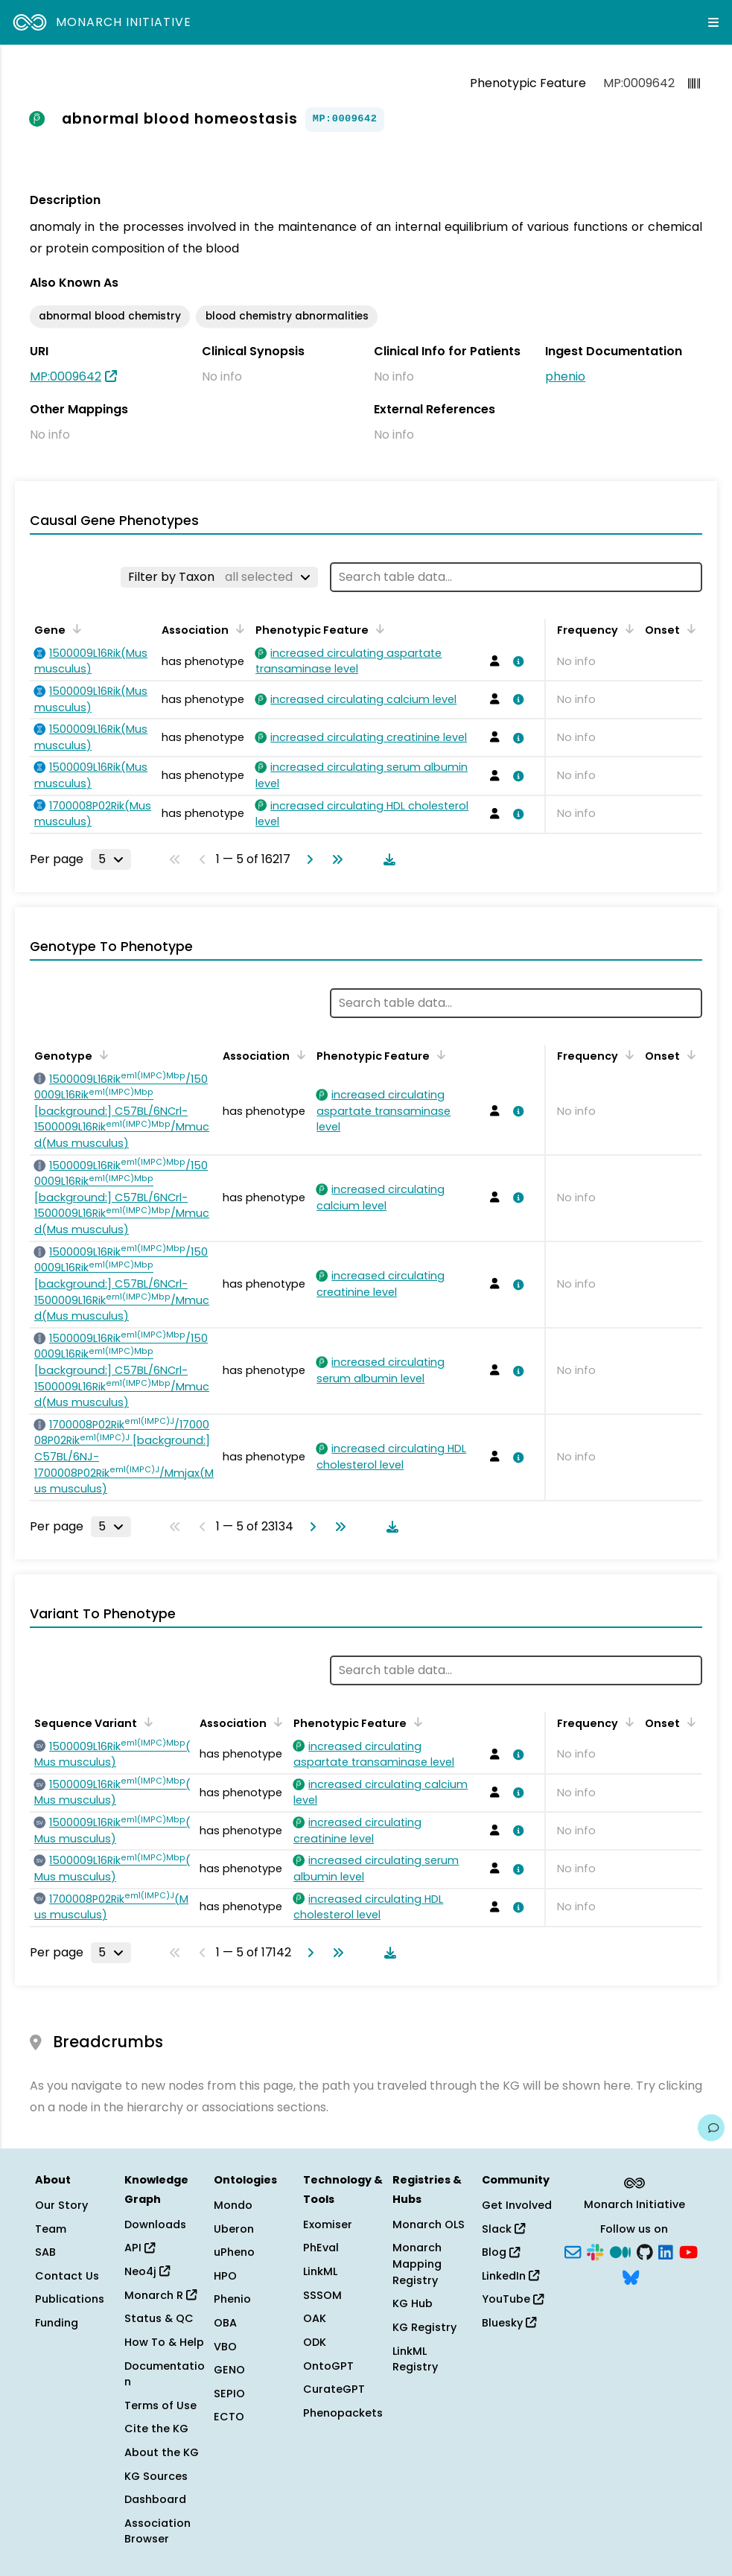 The image size is (732, 2576). I want to click on [Sort by Association], so click(237, 628).